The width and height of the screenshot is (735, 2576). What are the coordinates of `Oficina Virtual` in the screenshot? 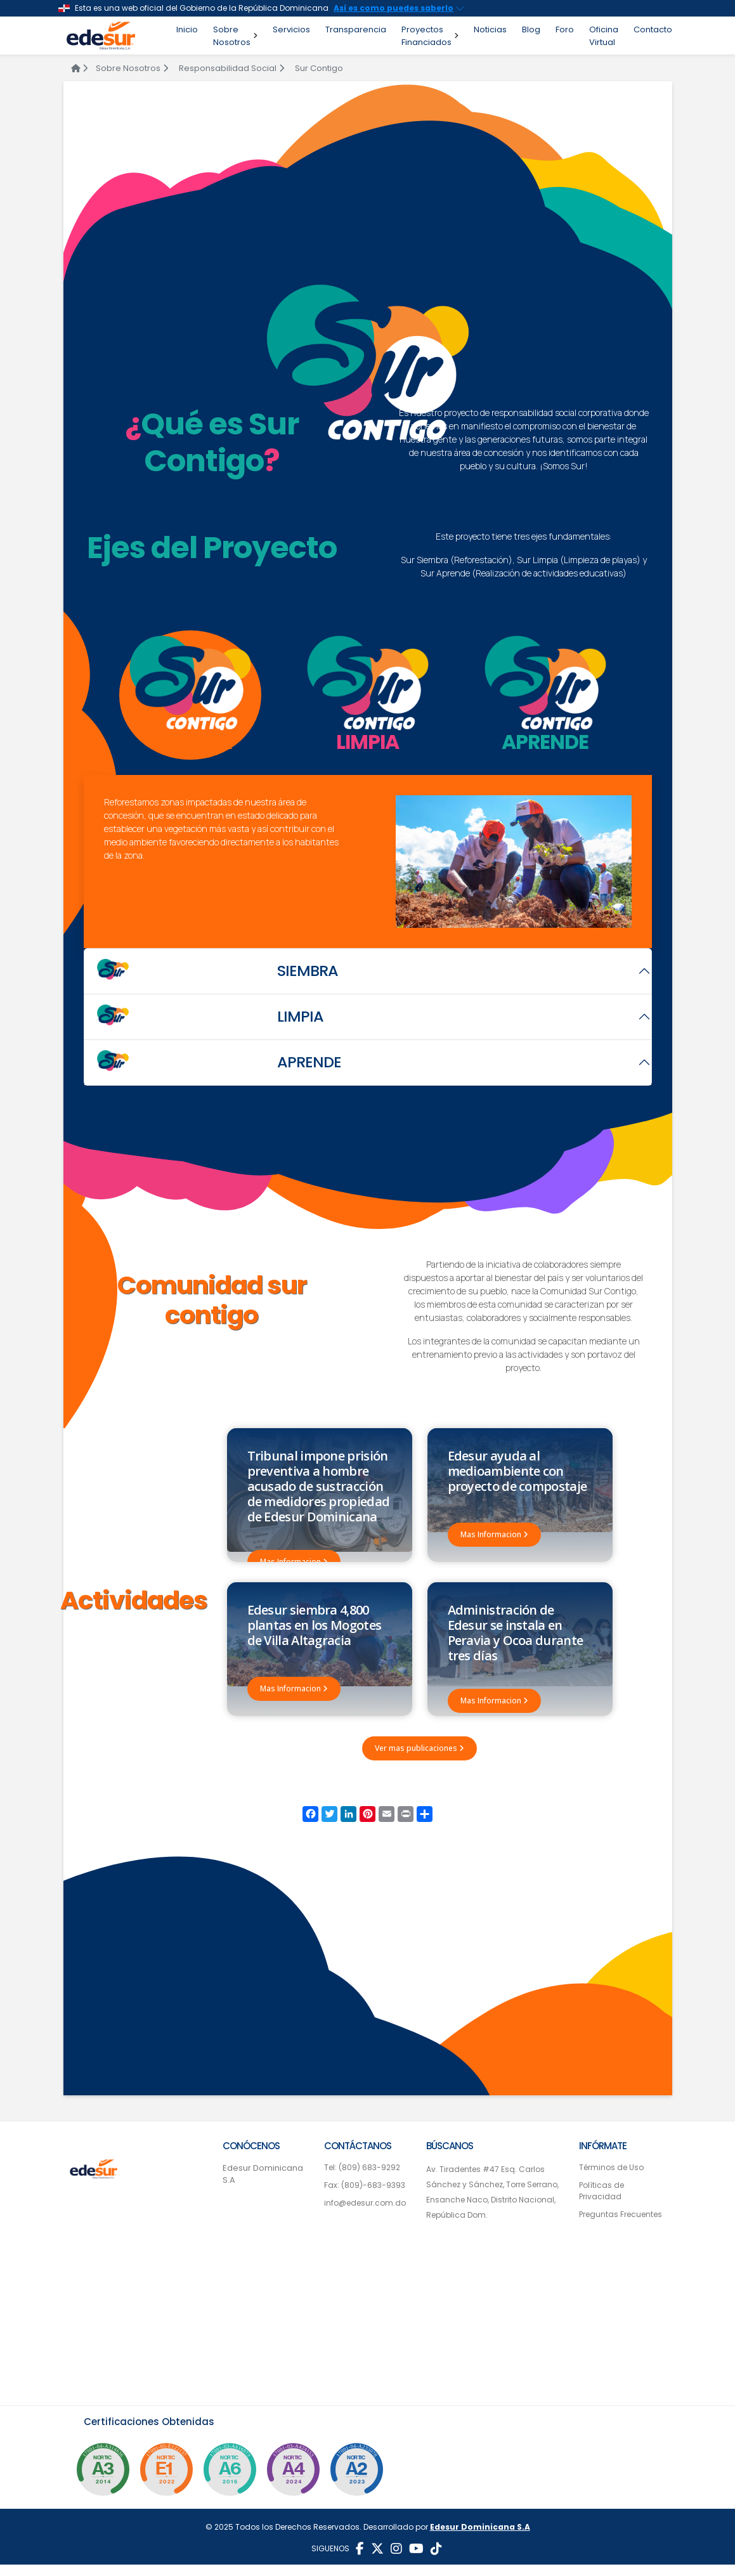 It's located at (603, 35).